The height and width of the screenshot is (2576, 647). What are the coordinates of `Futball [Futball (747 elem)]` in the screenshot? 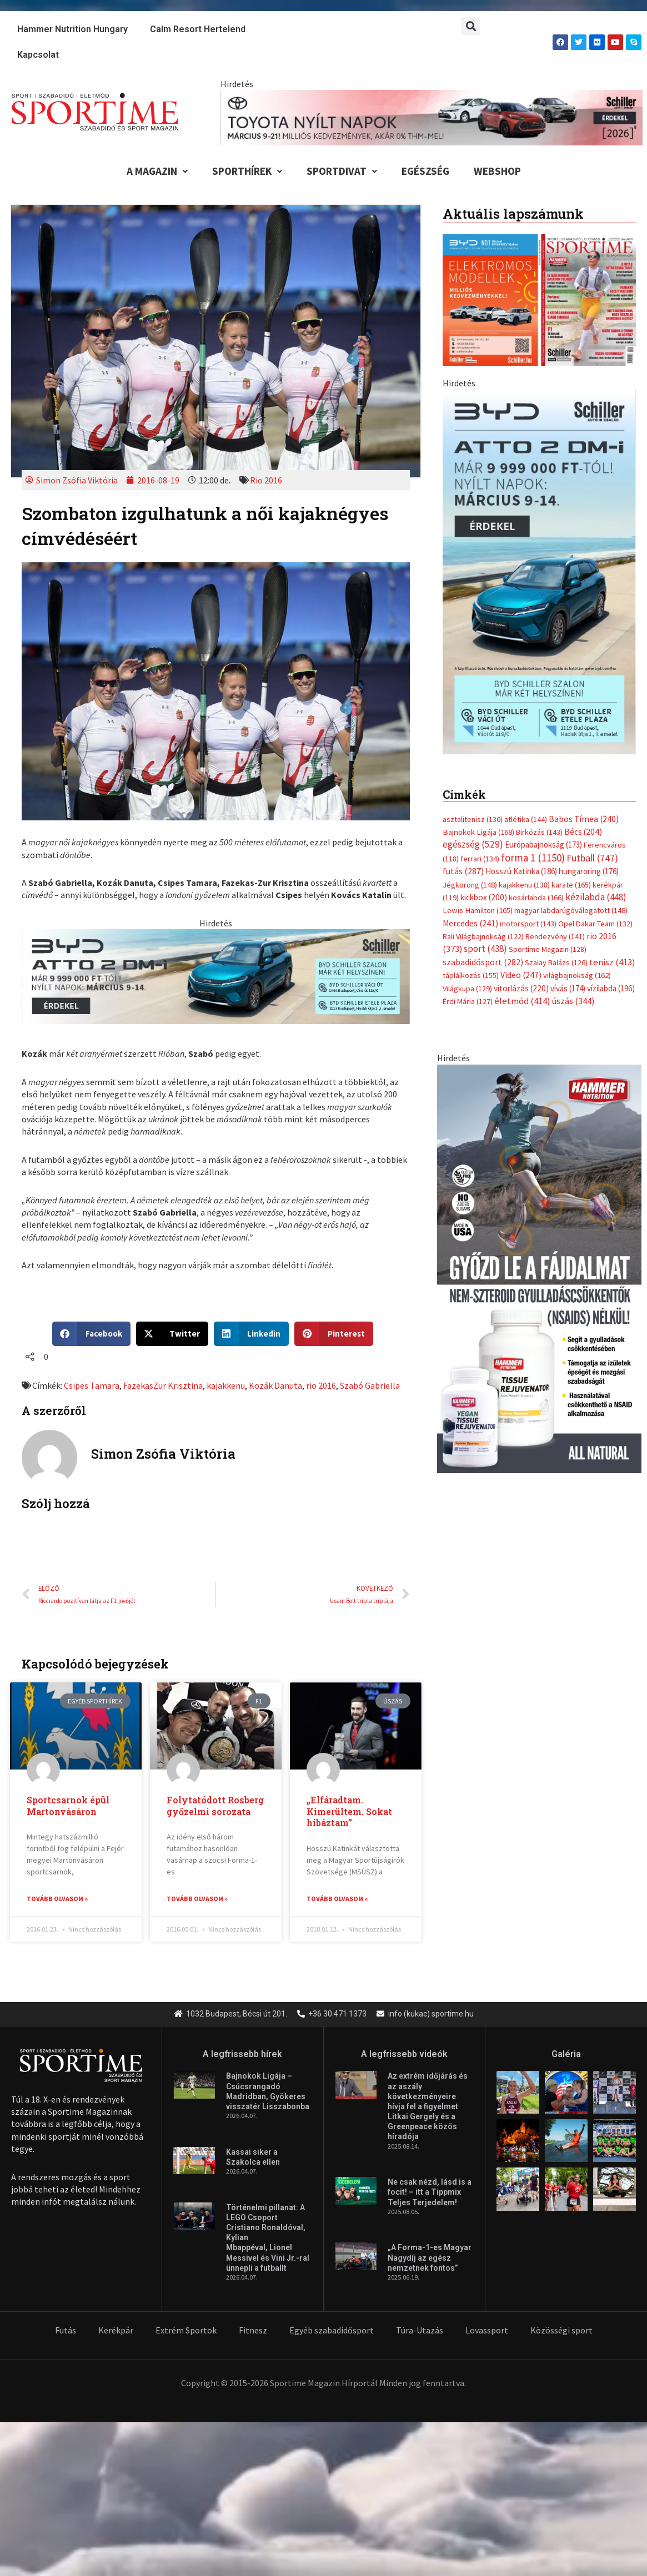 It's located at (592, 675).